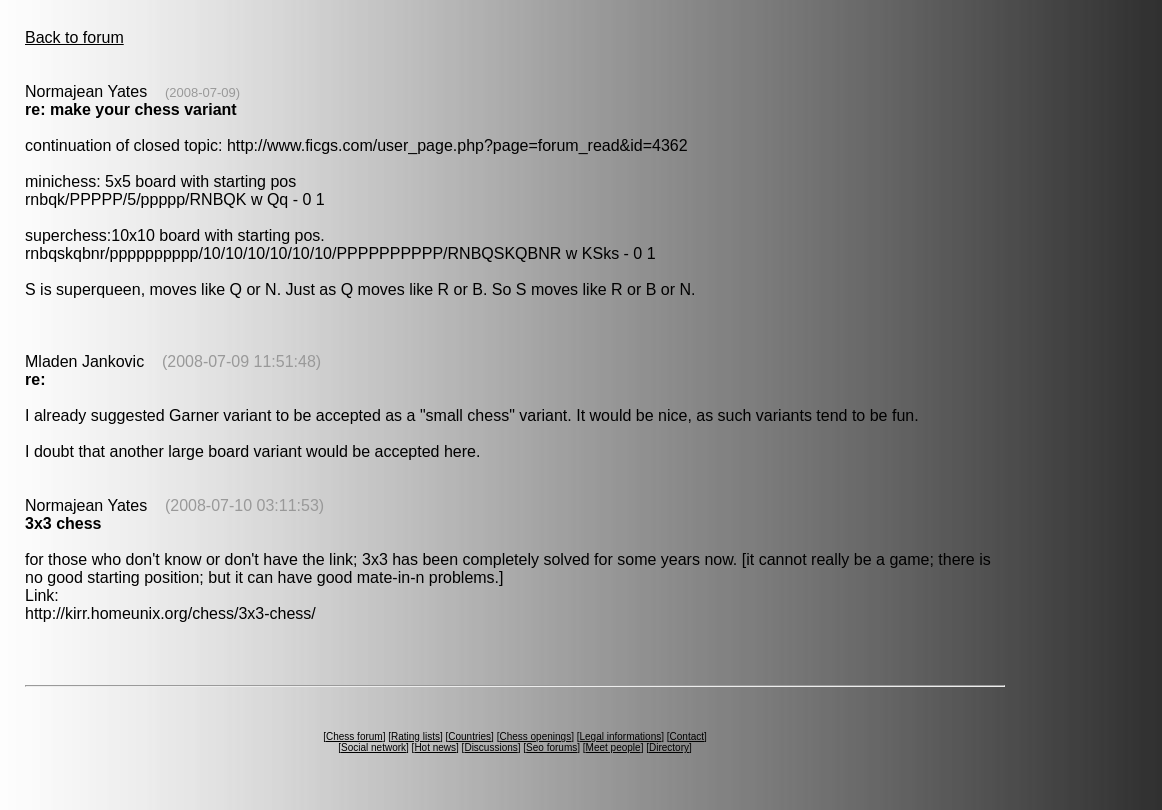 The height and width of the screenshot is (810, 1162). I want to click on re:, so click(35, 379).